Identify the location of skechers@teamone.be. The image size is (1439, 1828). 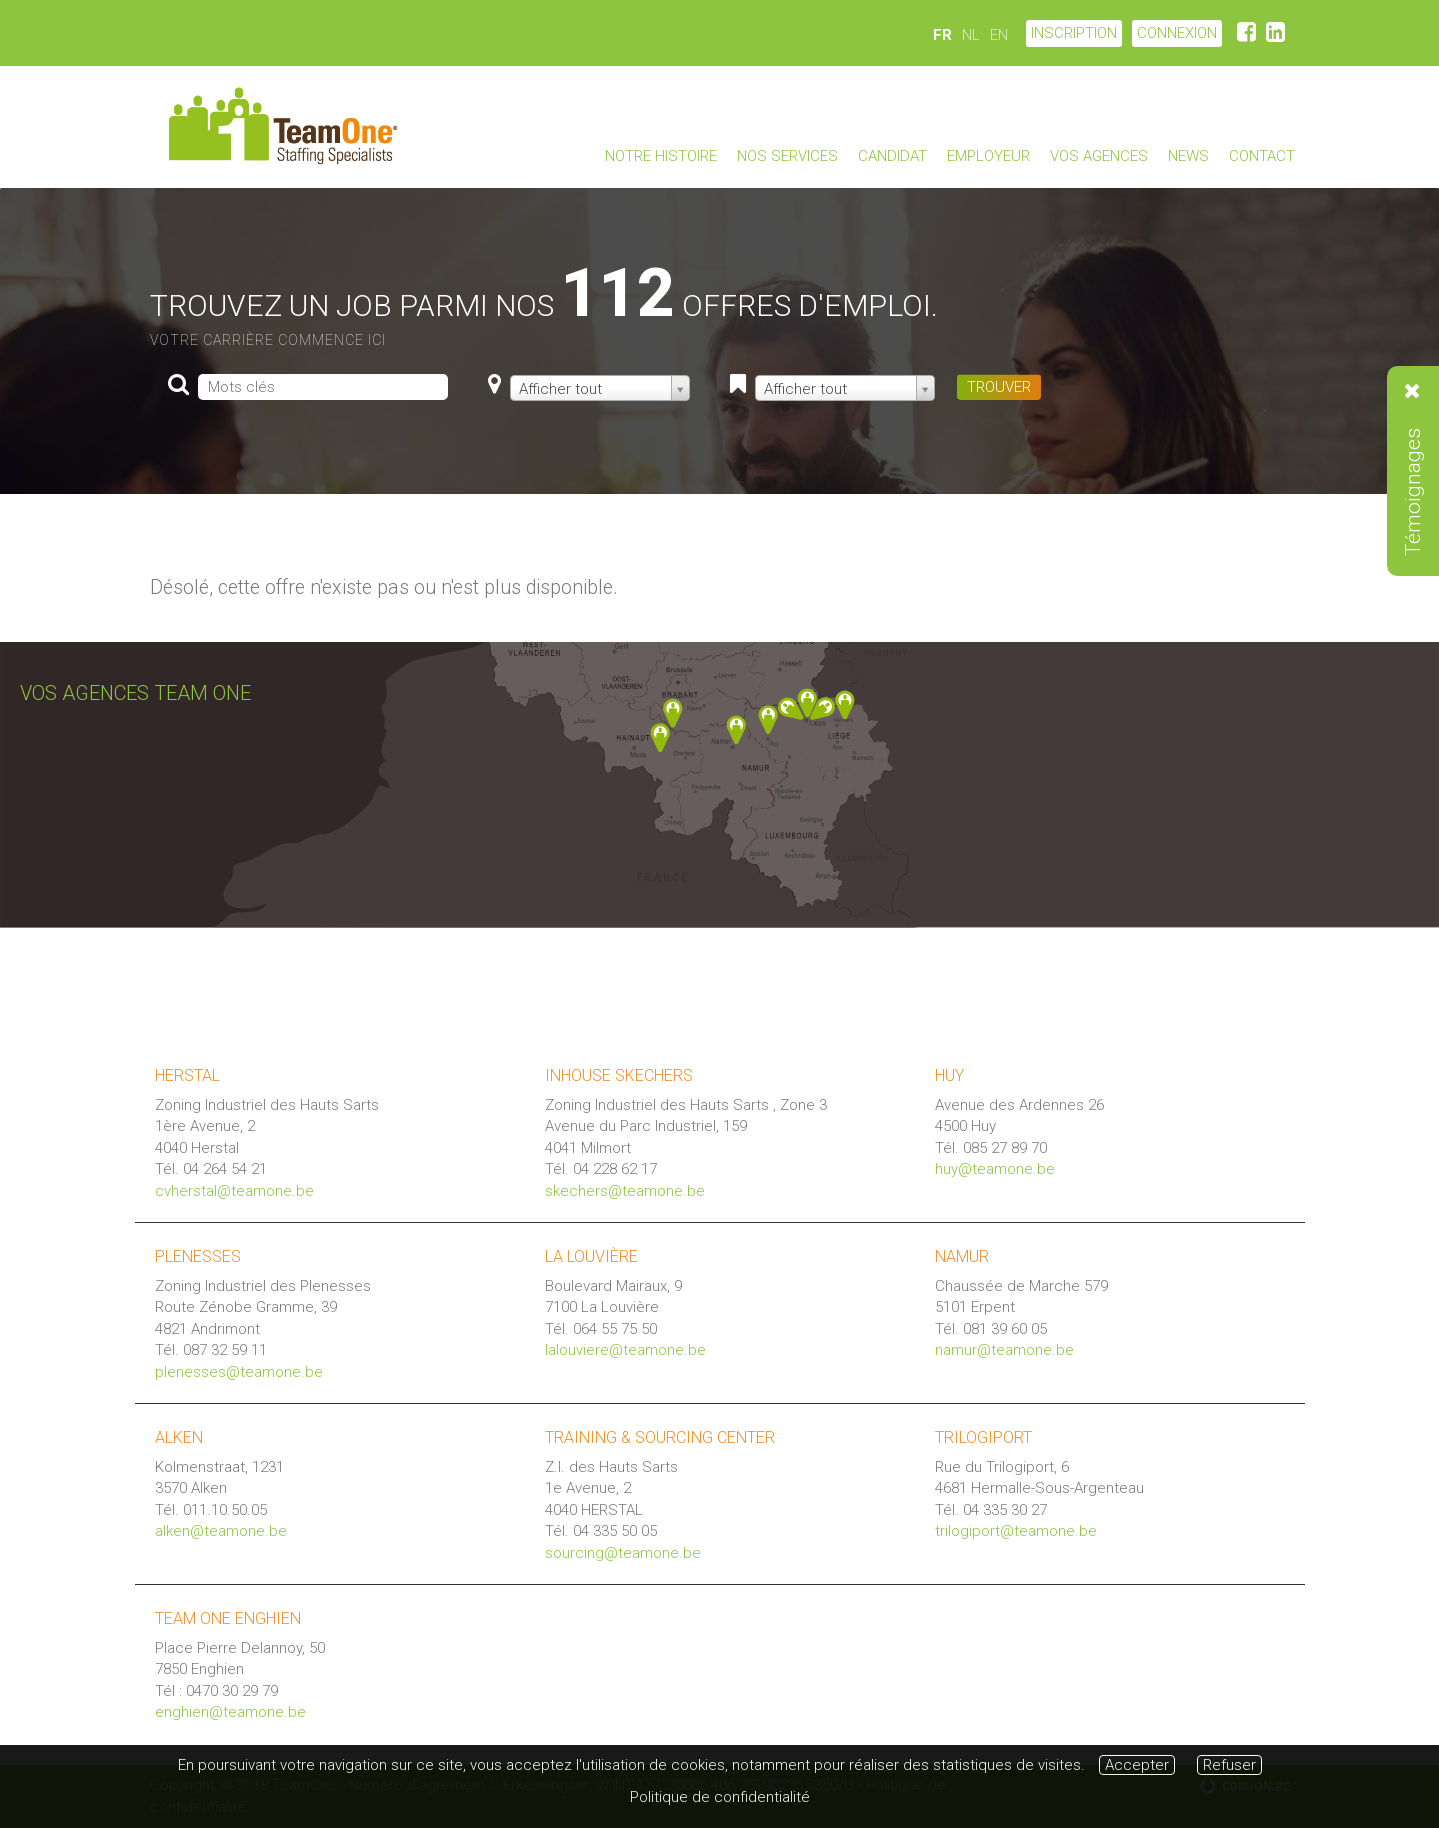
(625, 1191).